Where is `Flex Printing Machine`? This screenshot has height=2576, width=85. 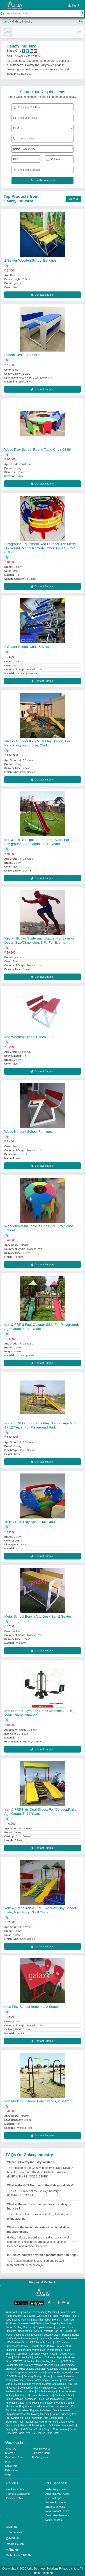 Flex Printing Machine is located at coordinates (48, 2361).